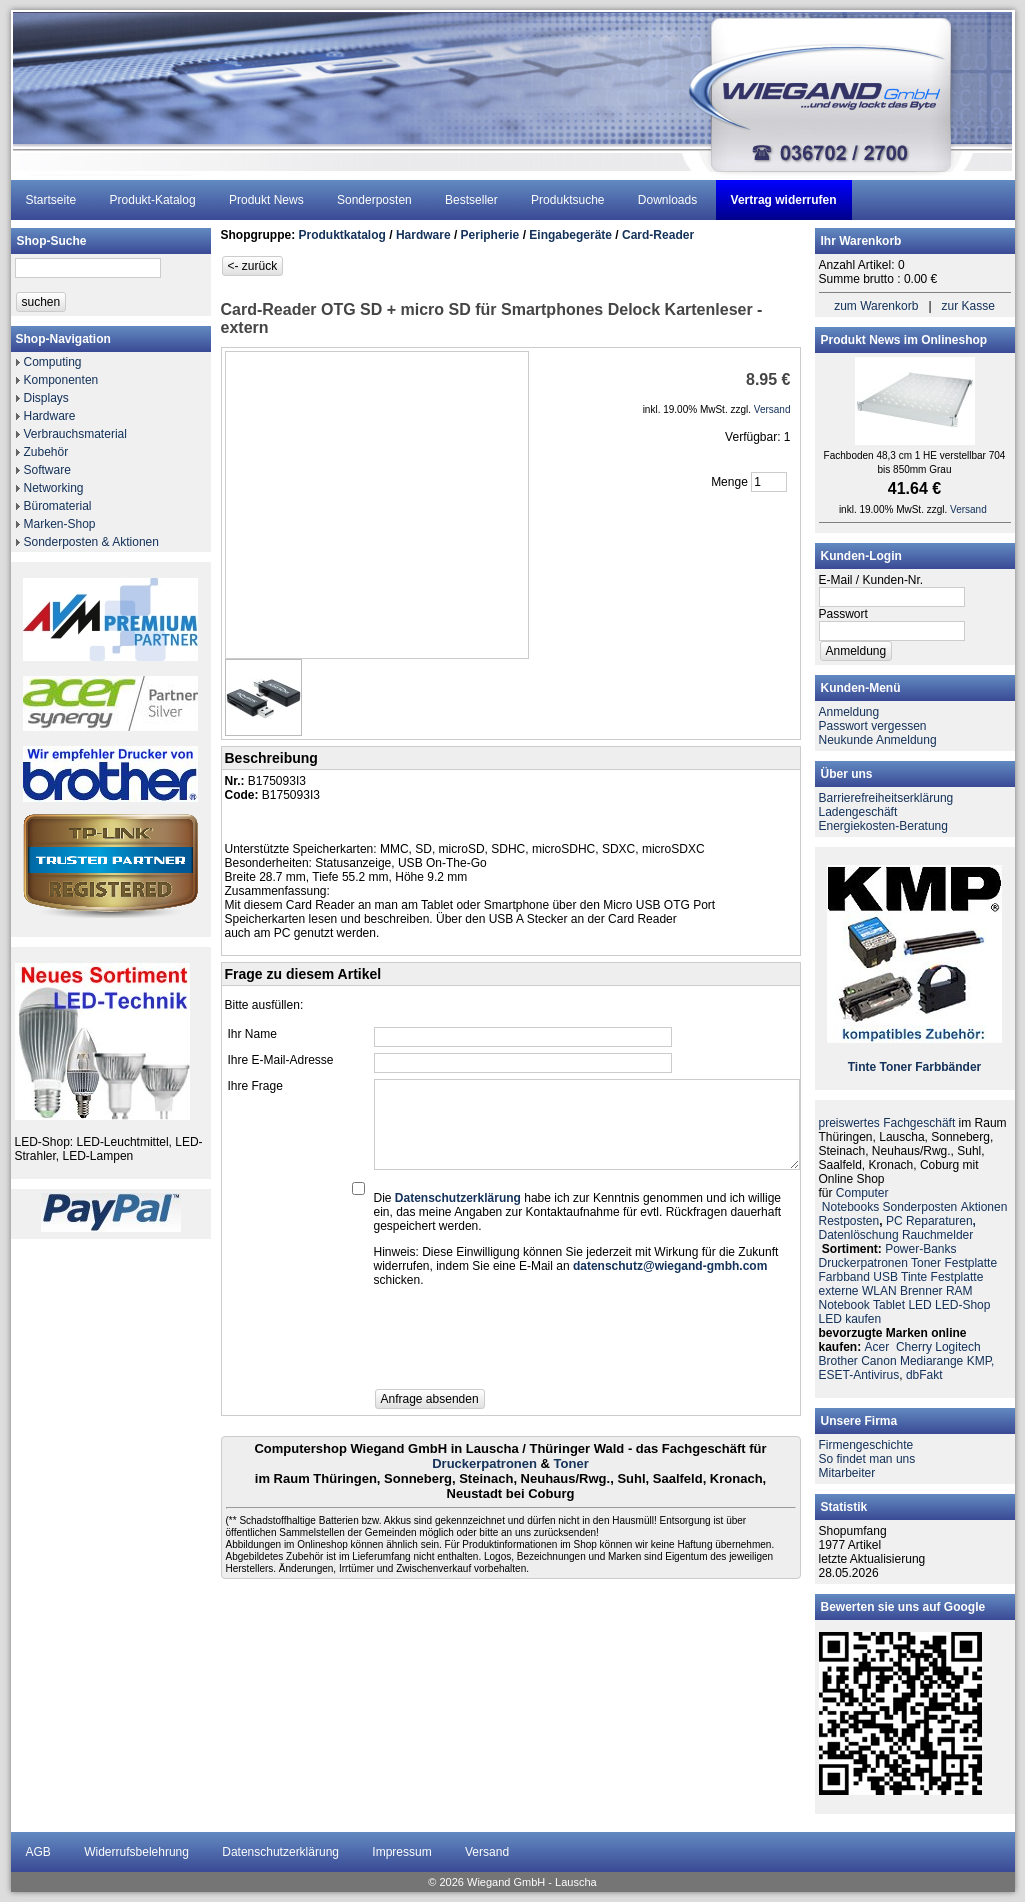 This screenshot has height=1902, width=1025. What do you see at coordinates (849, 1221) in the screenshot?
I see `Restposten` at bounding box center [849, 1221].